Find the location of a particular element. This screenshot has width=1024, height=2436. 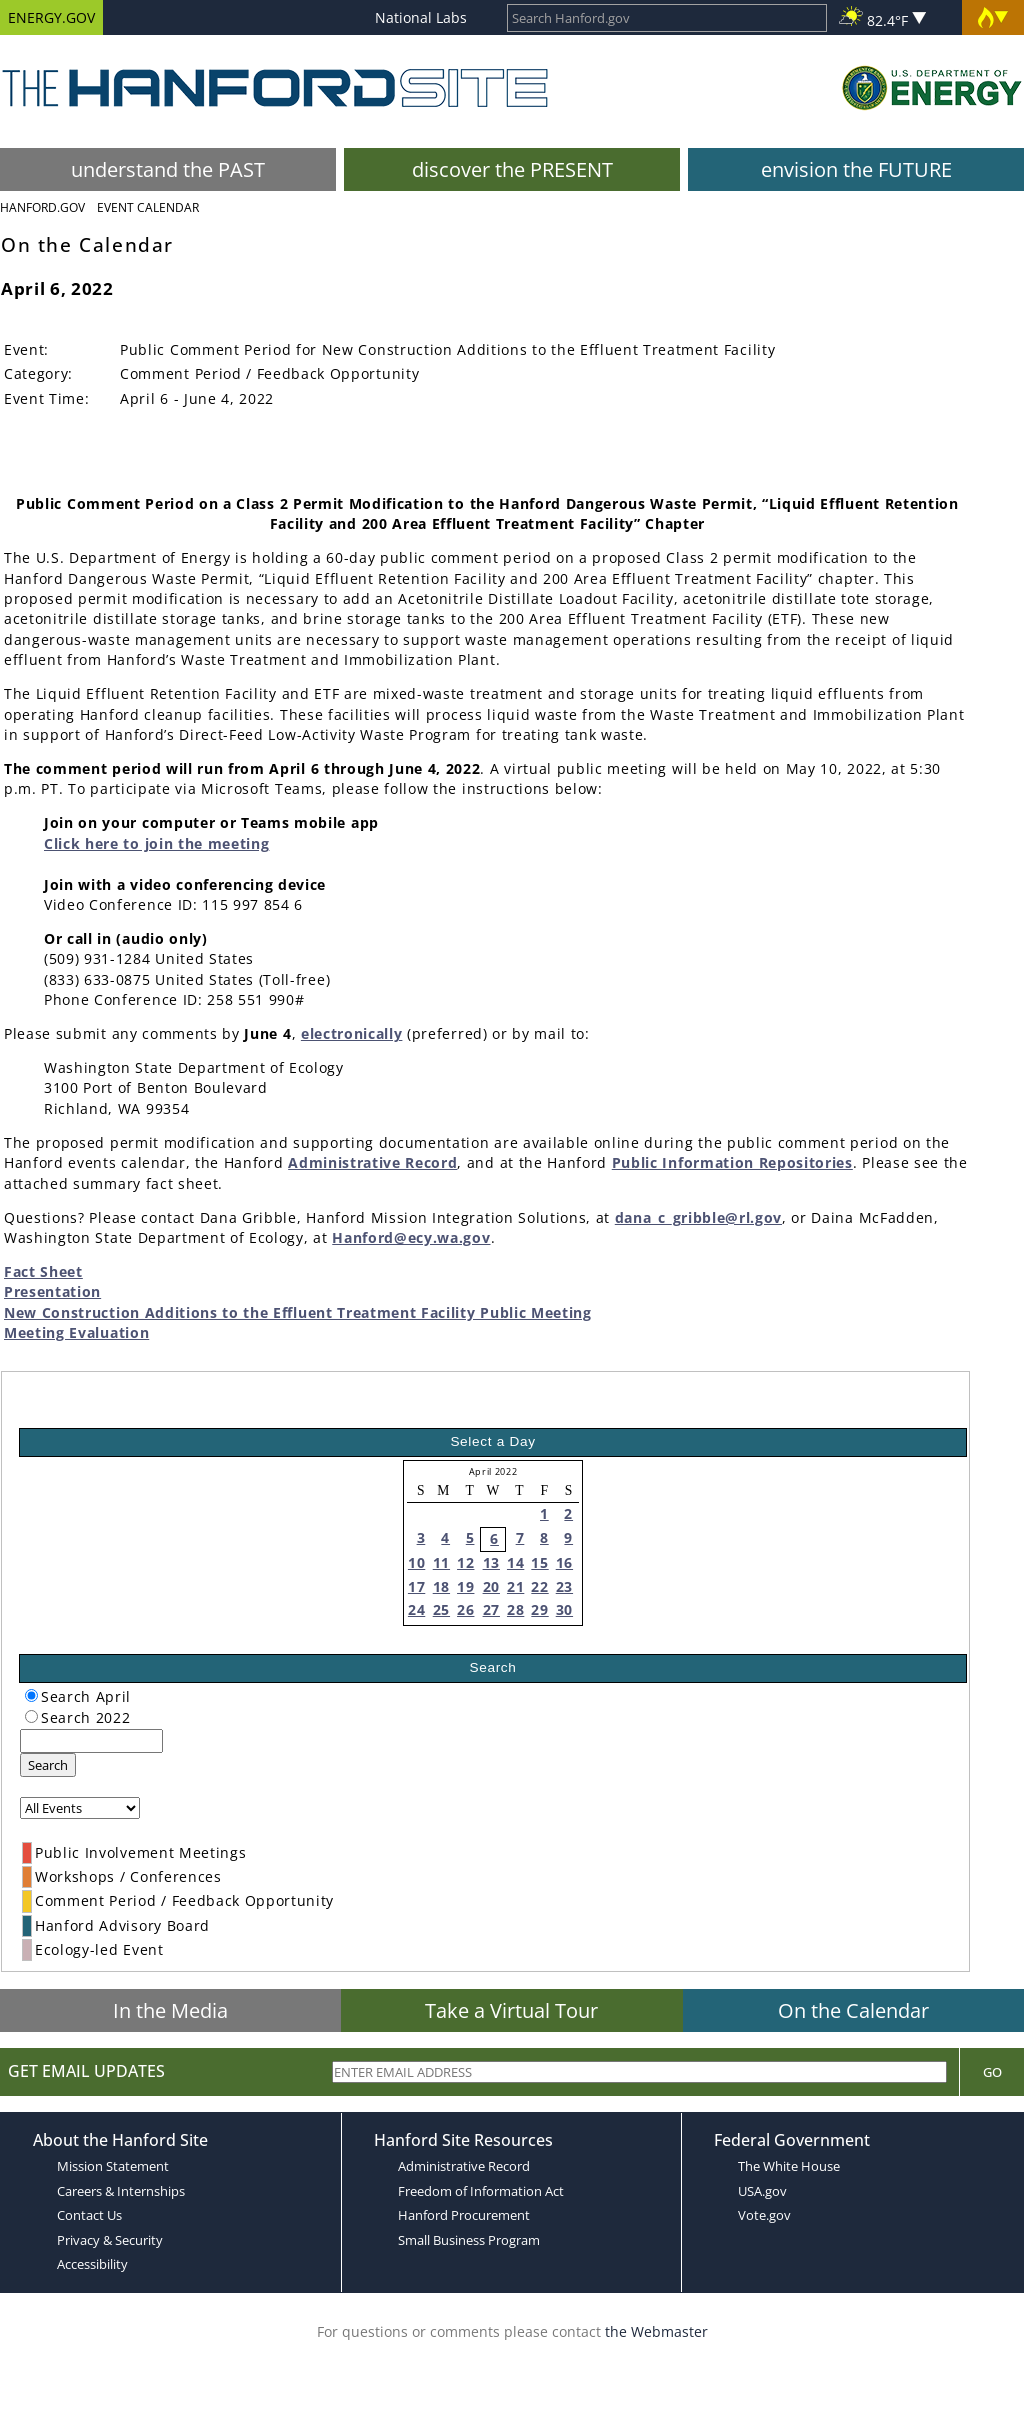

envision the FUTURE is located at coordinates (856, 169).